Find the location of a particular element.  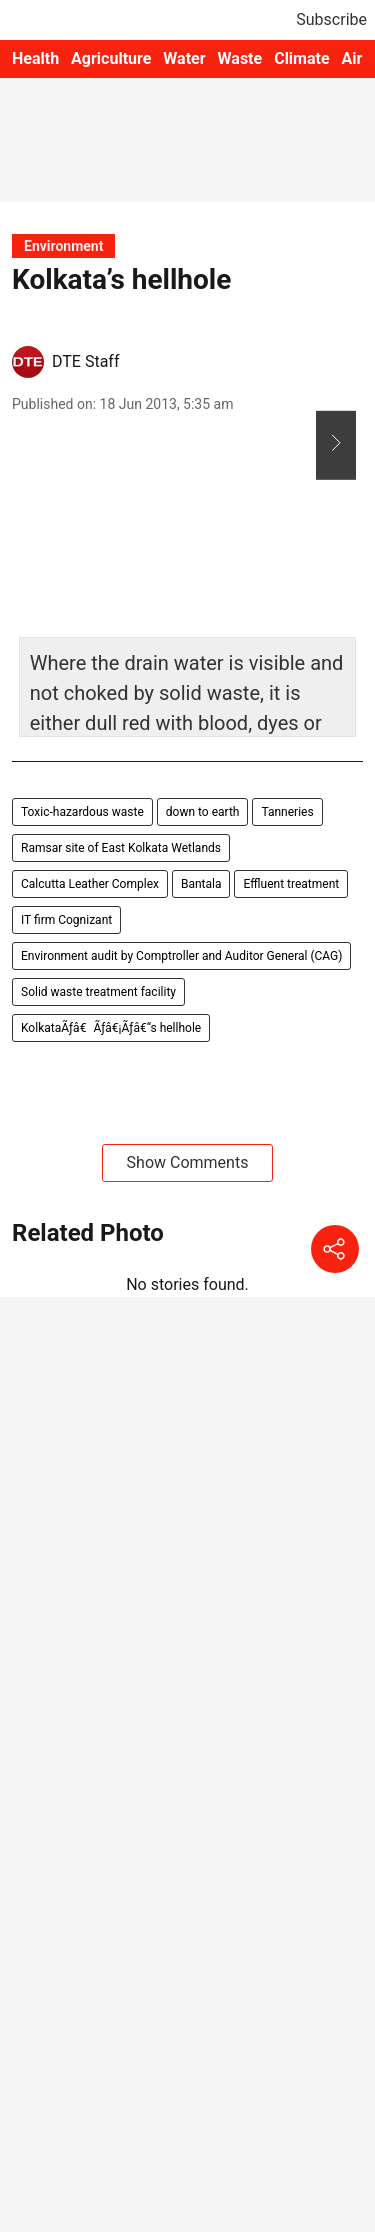

Solid waste treatment facility [story-tag-name] is located at coordinates (98, 992).